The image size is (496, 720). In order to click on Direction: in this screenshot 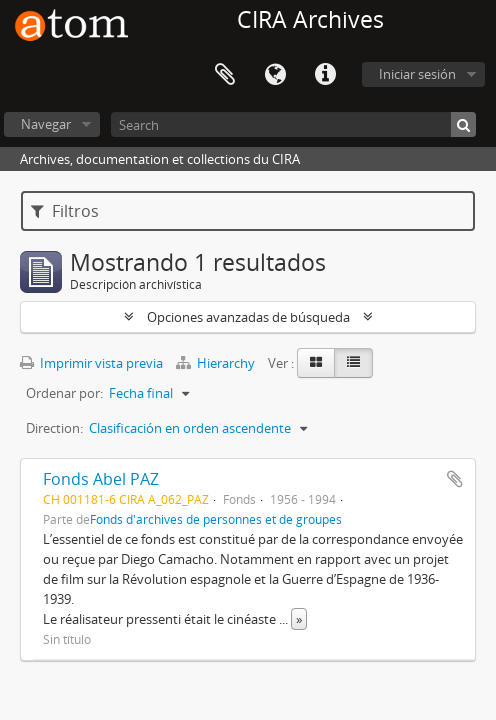, I will do `click(54, 428)`.